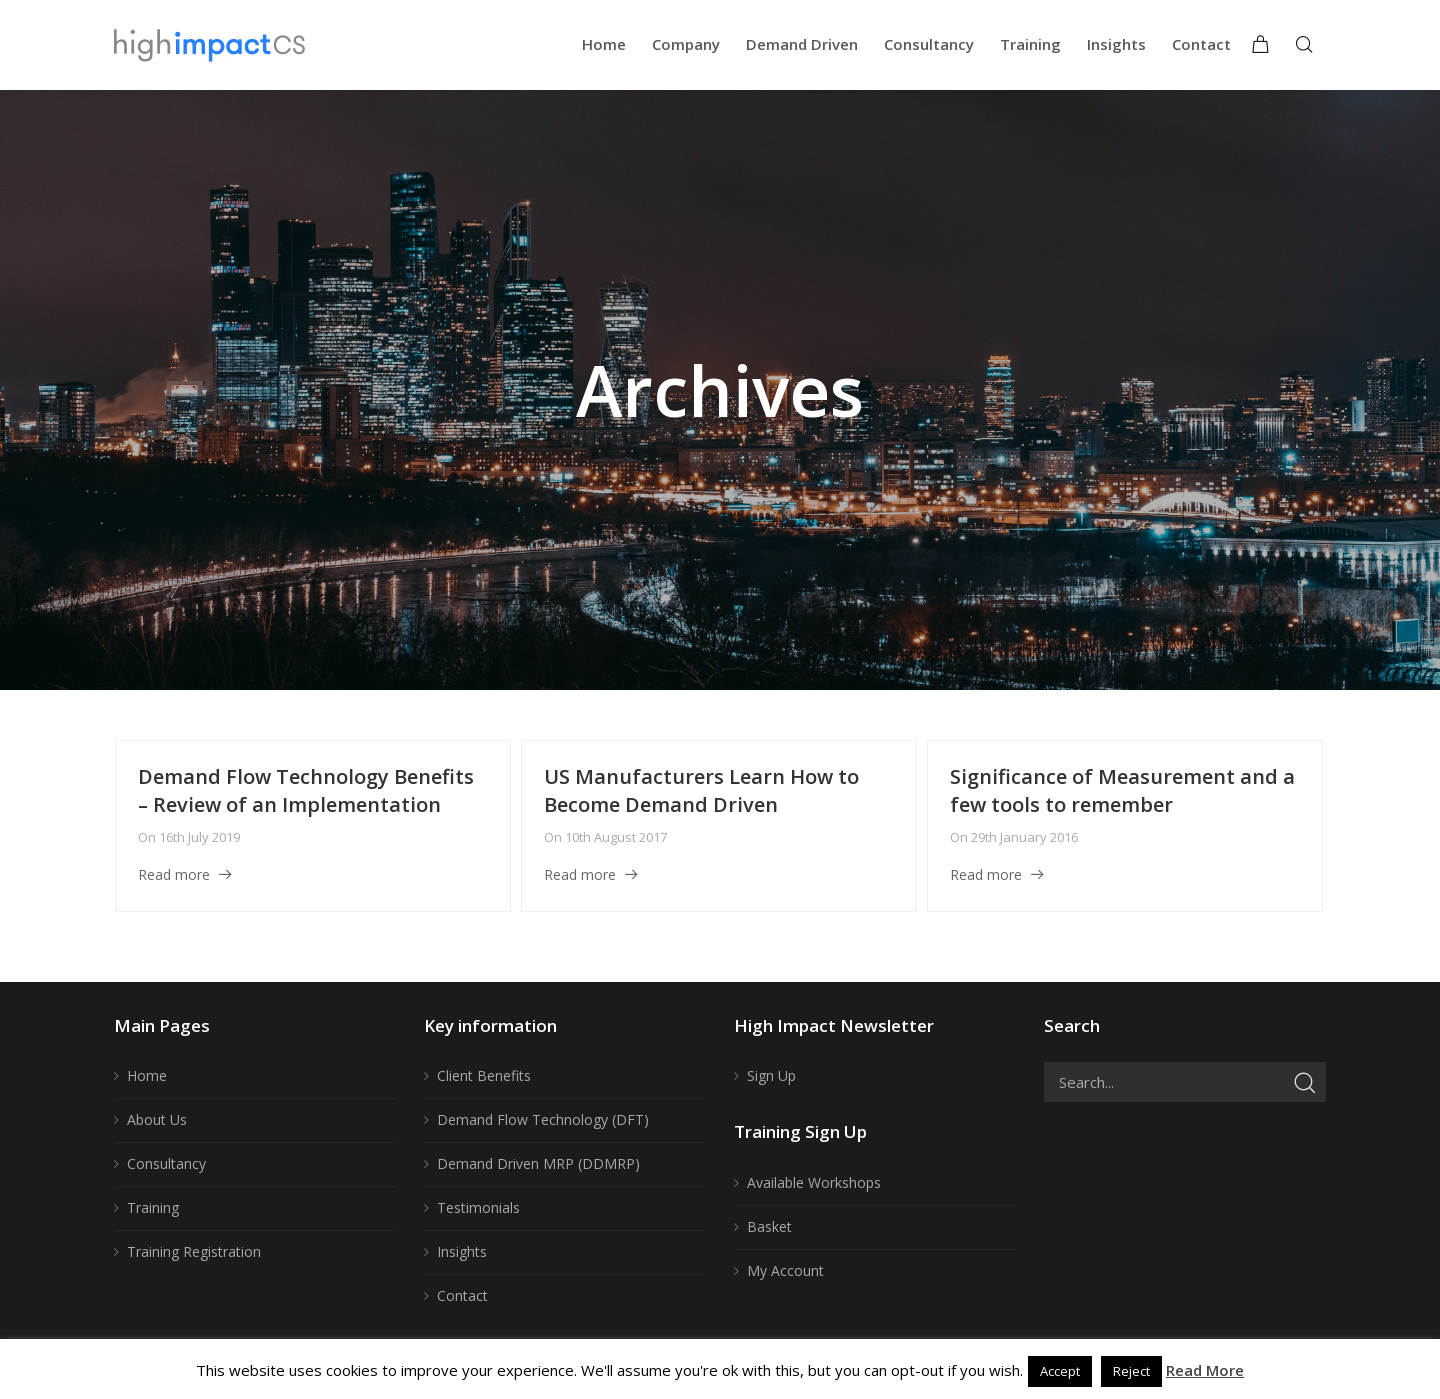  I want to click on Training, so click(153, 1207).